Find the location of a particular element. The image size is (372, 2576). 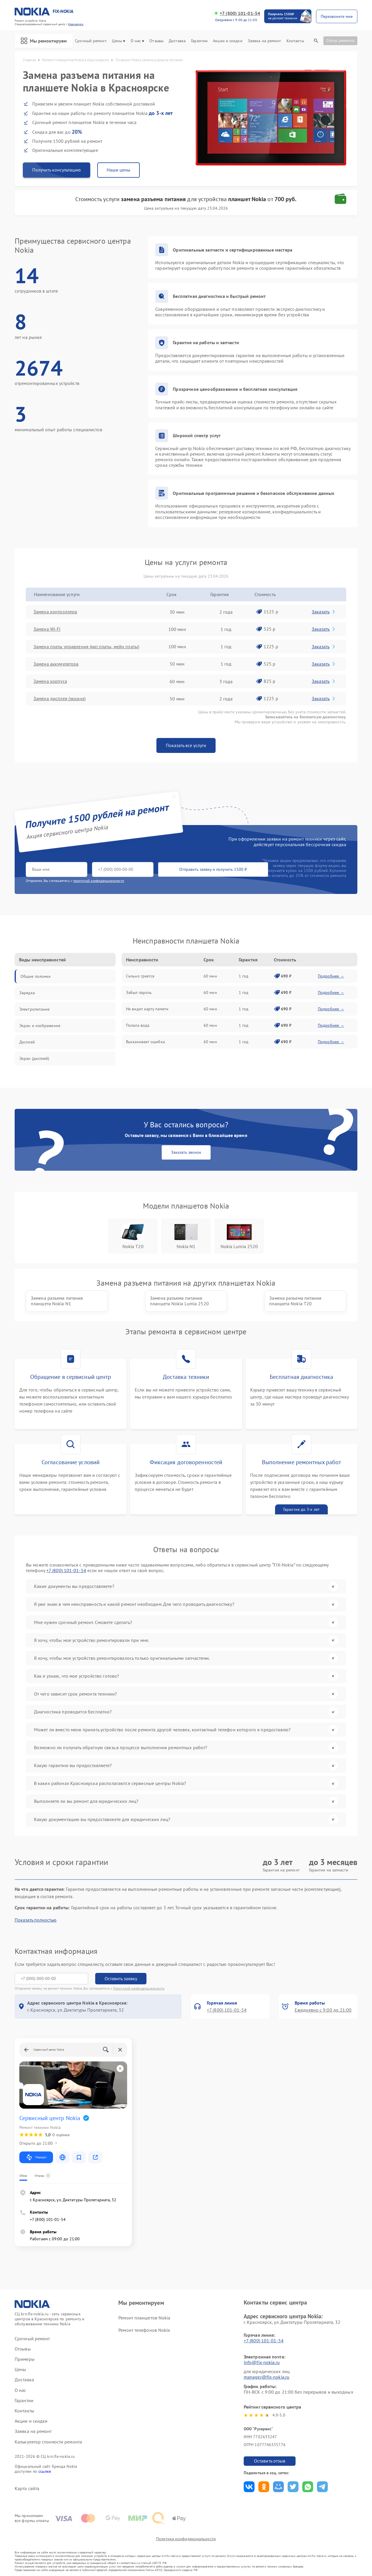

О нас is located at coordinates (137, 40).